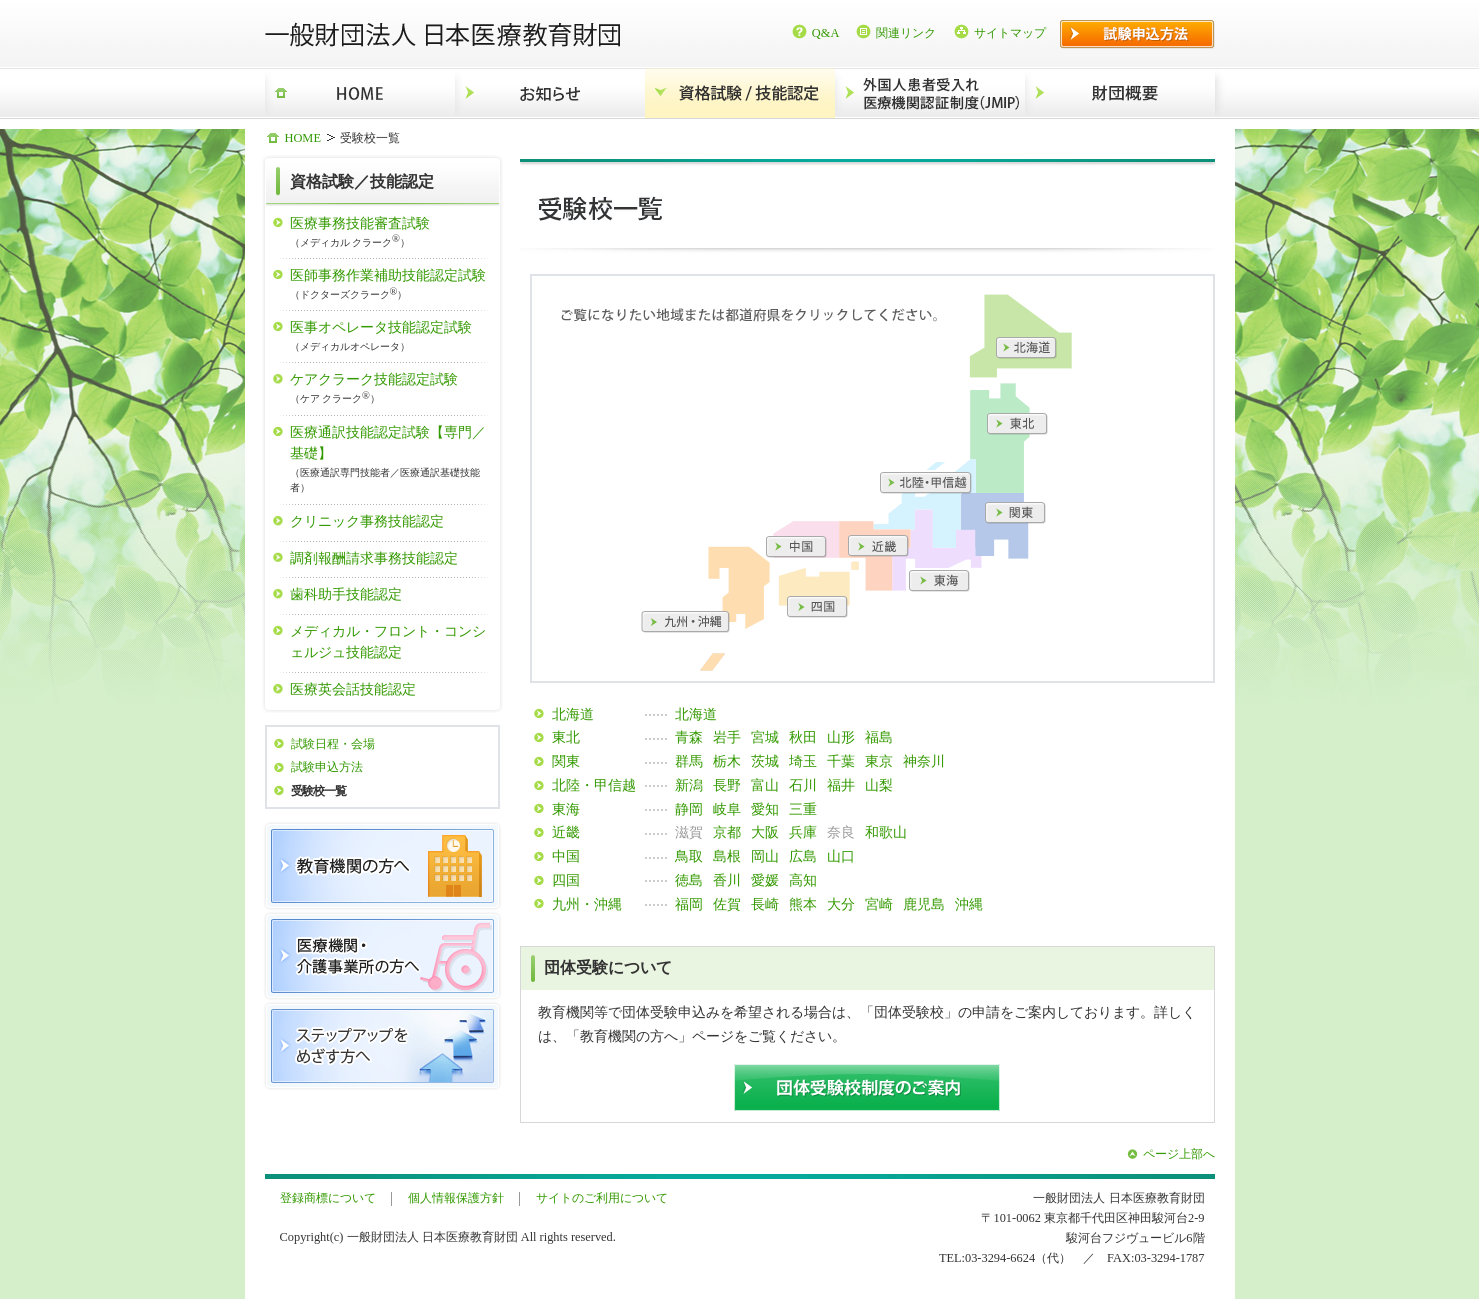 Image resolution: width=1479 pixels, height=1299 pixels. What do you see at coordinates (566, 737) in the screenshot?
I see `東北` at bounding box center [566, 737].